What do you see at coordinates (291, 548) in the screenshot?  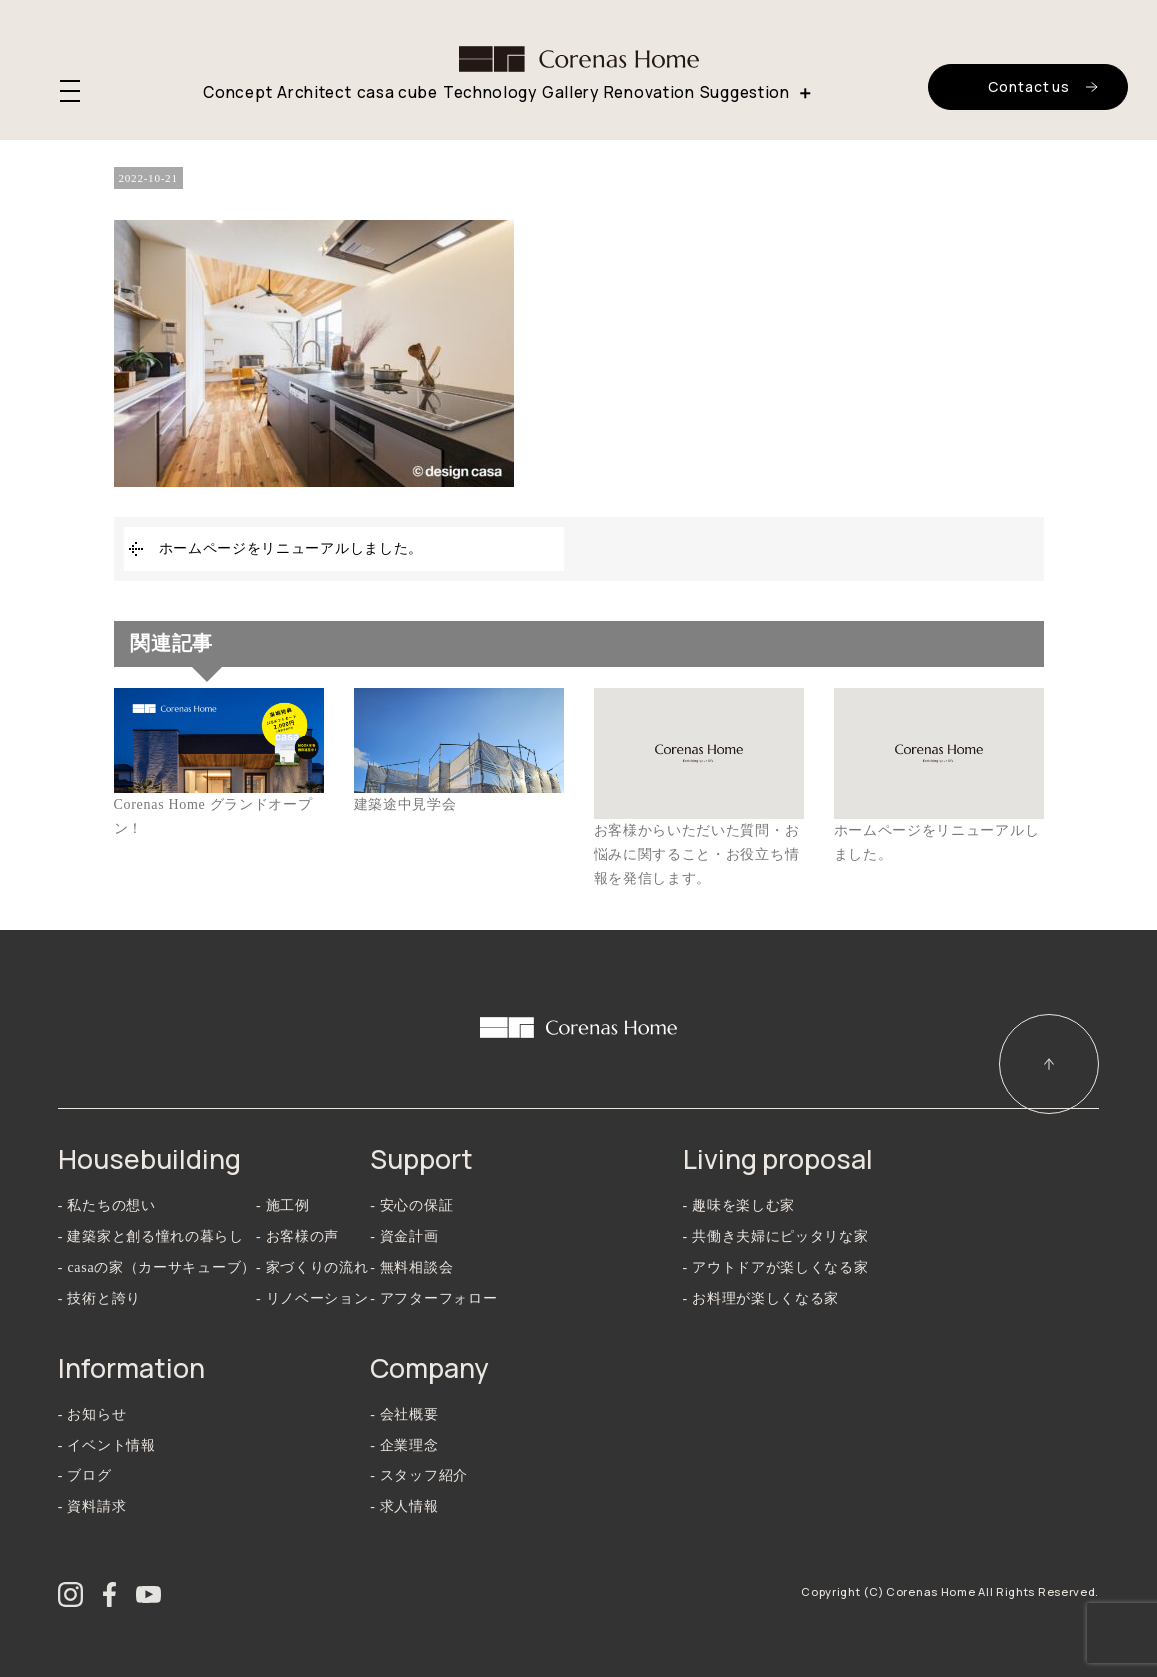 I see `ホームページをリニューアルしました。` at bounding box center [291, 548].